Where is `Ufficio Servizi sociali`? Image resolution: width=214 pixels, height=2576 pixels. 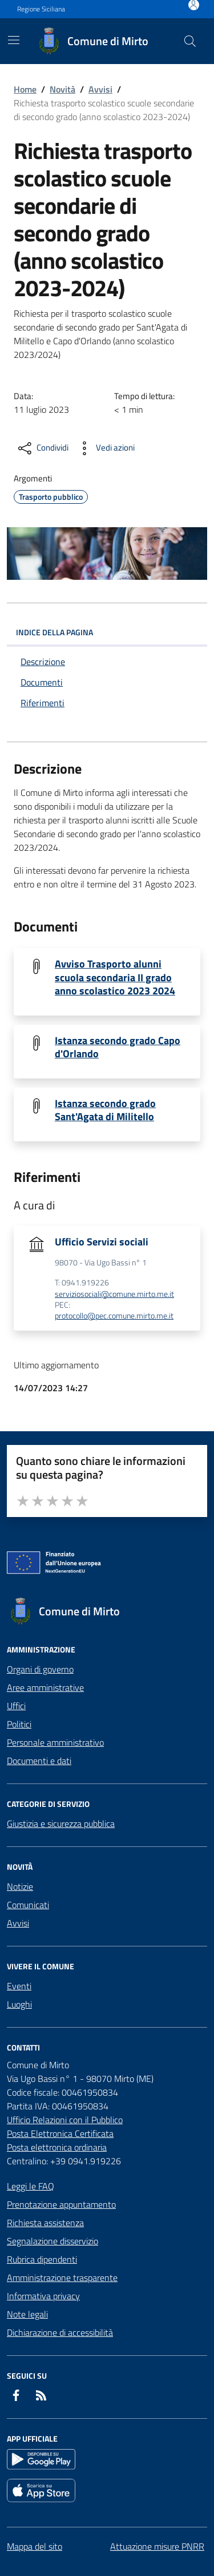
Ufficio Servizi sociali is located at coordinates (101, 1241).